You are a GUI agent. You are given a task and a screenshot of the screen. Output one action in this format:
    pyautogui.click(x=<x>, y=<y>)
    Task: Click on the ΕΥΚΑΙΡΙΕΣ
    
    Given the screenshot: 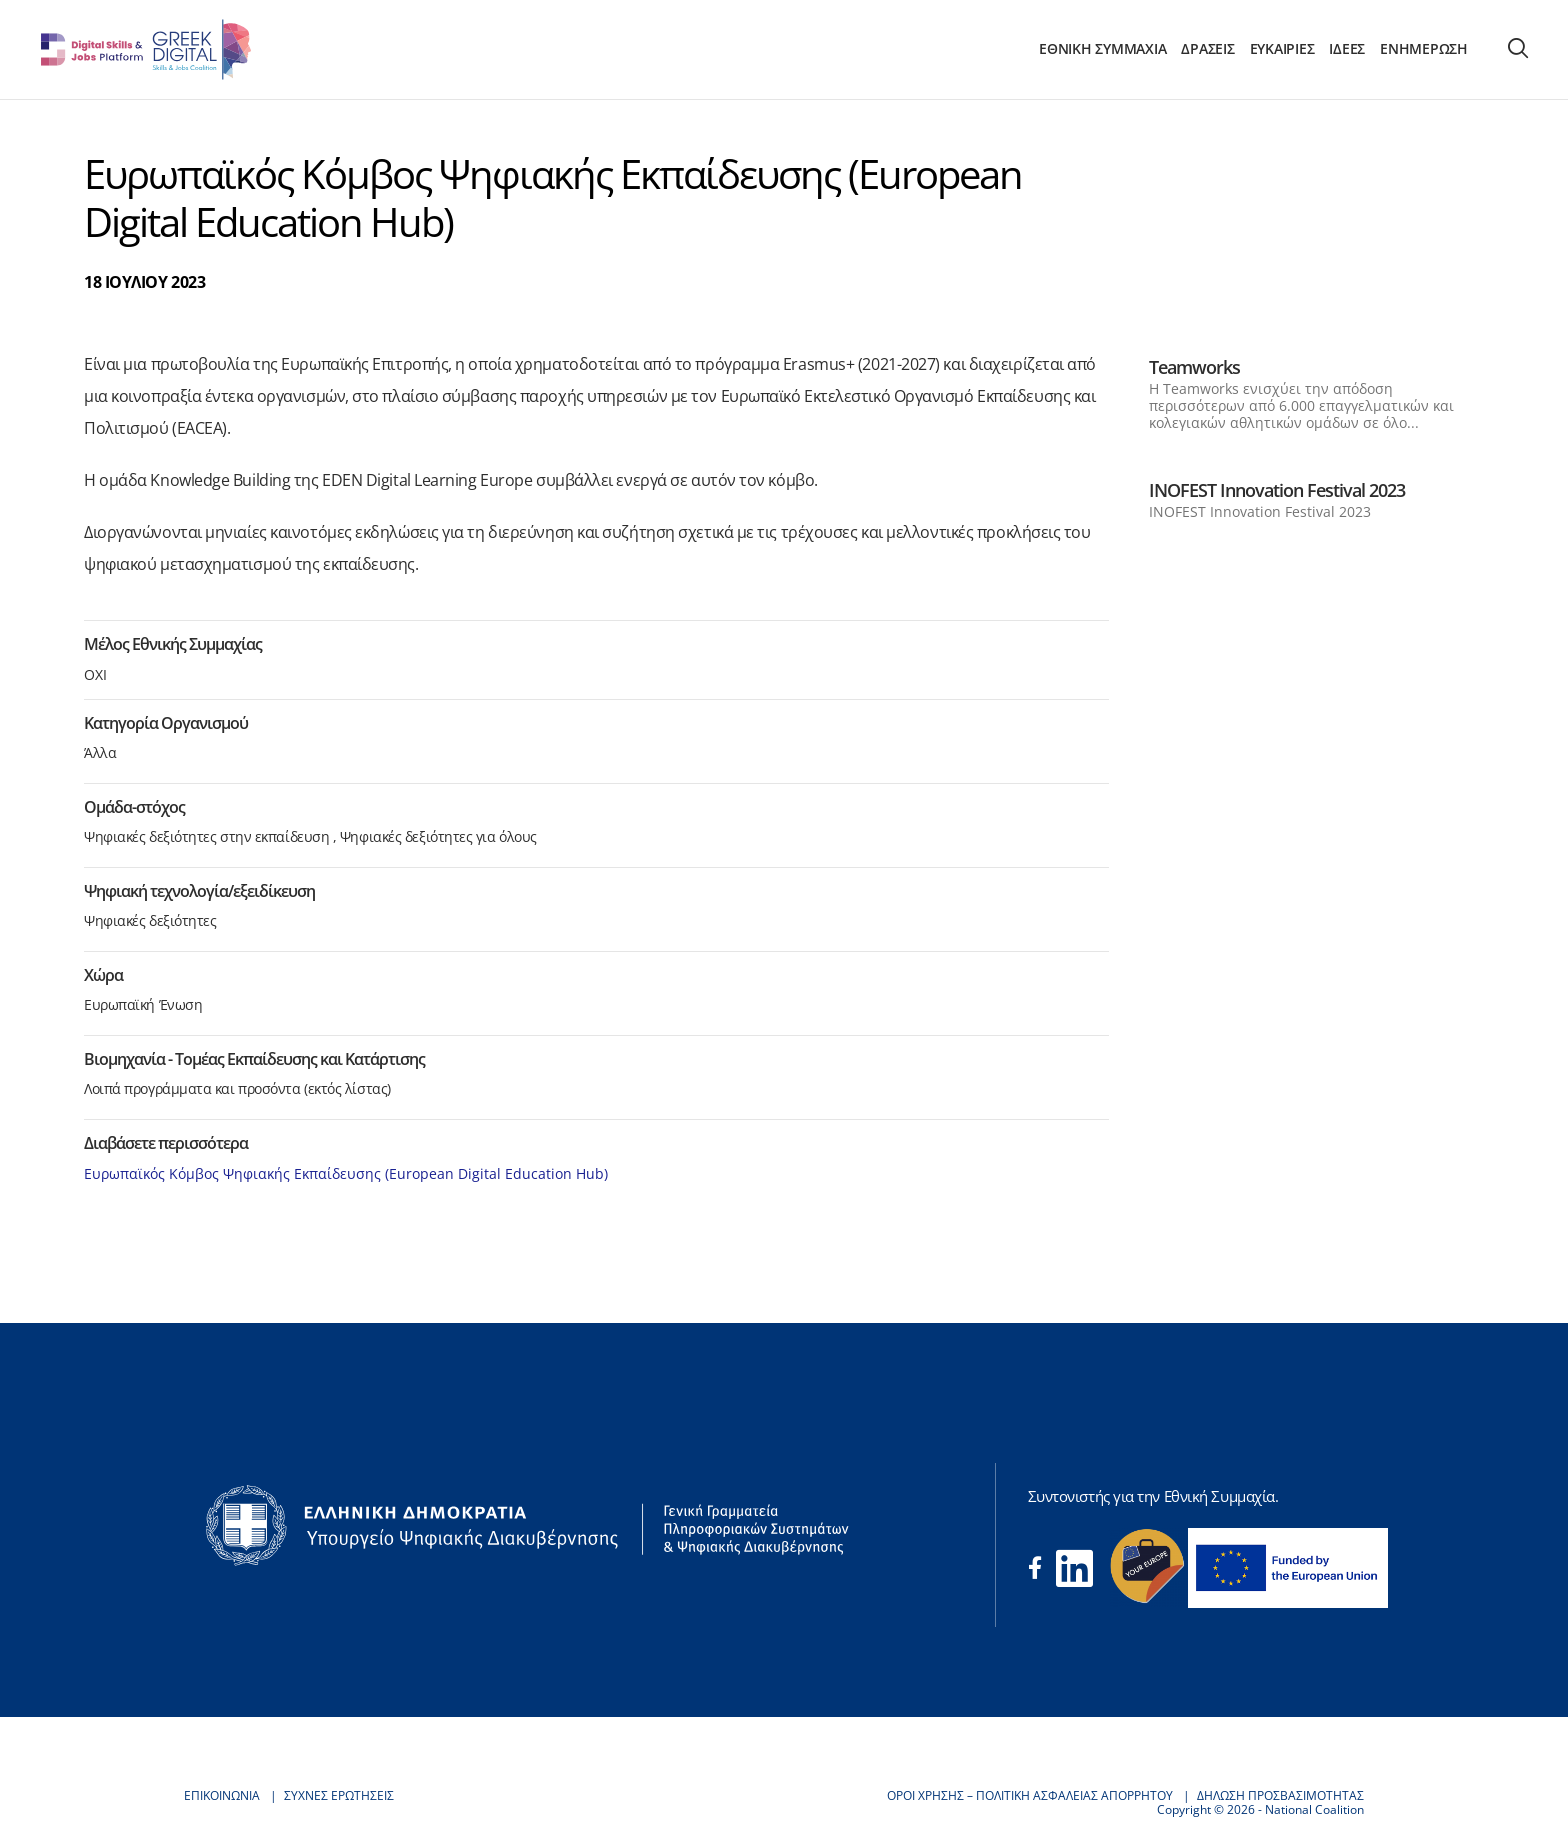 What is the action you would take?
    pyautogui.click(x=1282, y=49)
    